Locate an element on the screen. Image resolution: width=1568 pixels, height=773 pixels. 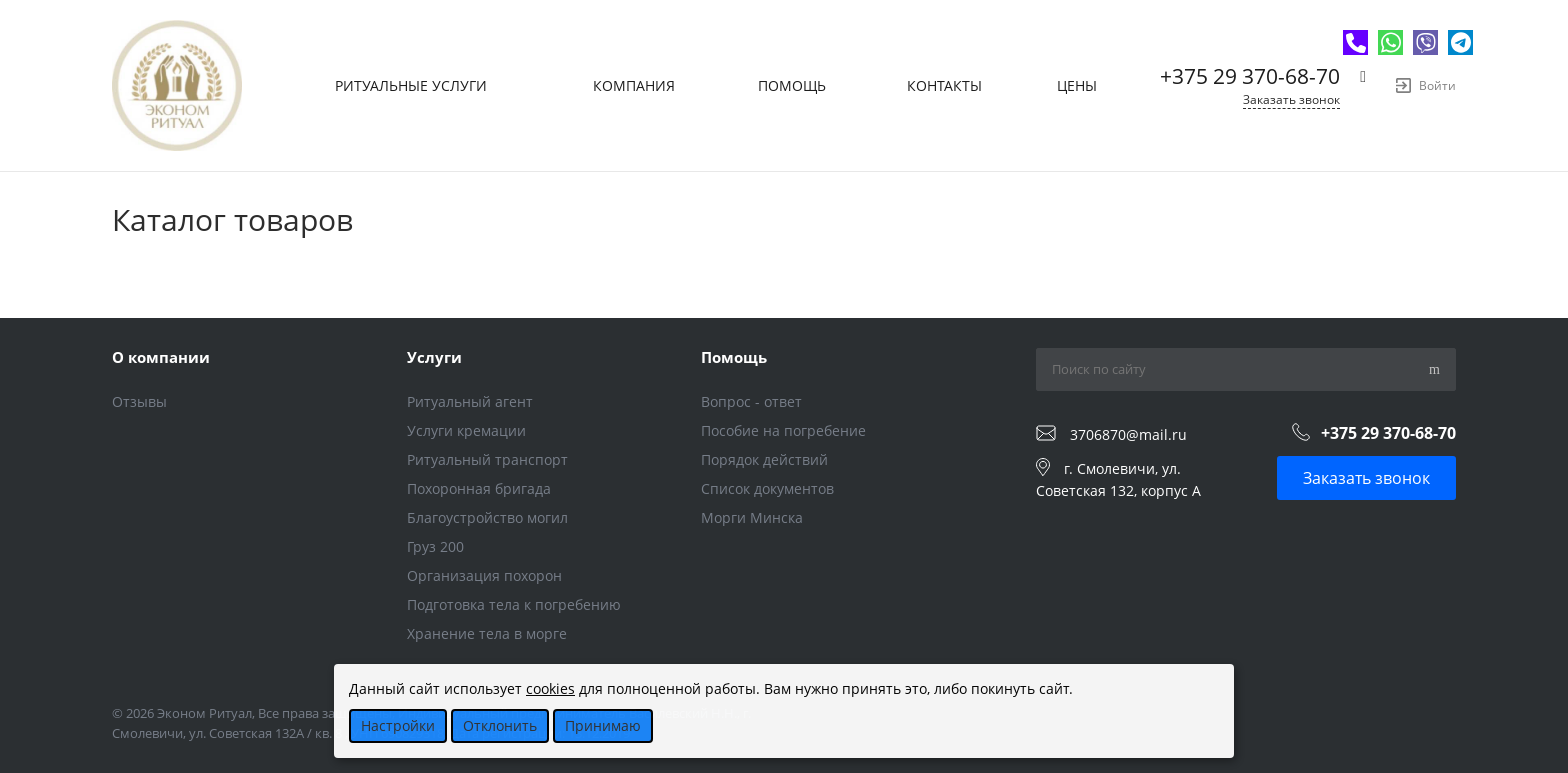
Ритуальный транспорт is located at coordinates (487, 459).